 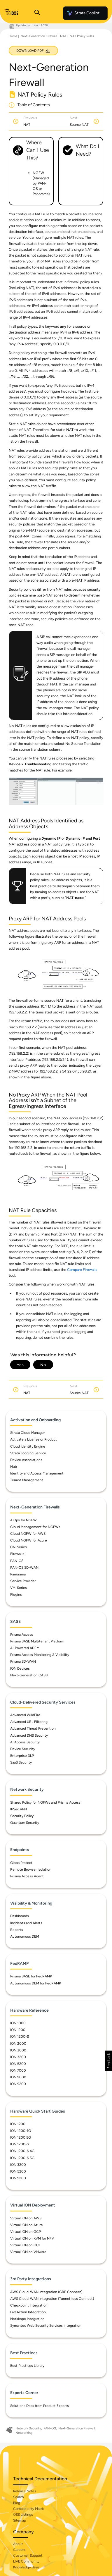 I want to click on Virtual ION on AWS, so click(x=25, y=2218).